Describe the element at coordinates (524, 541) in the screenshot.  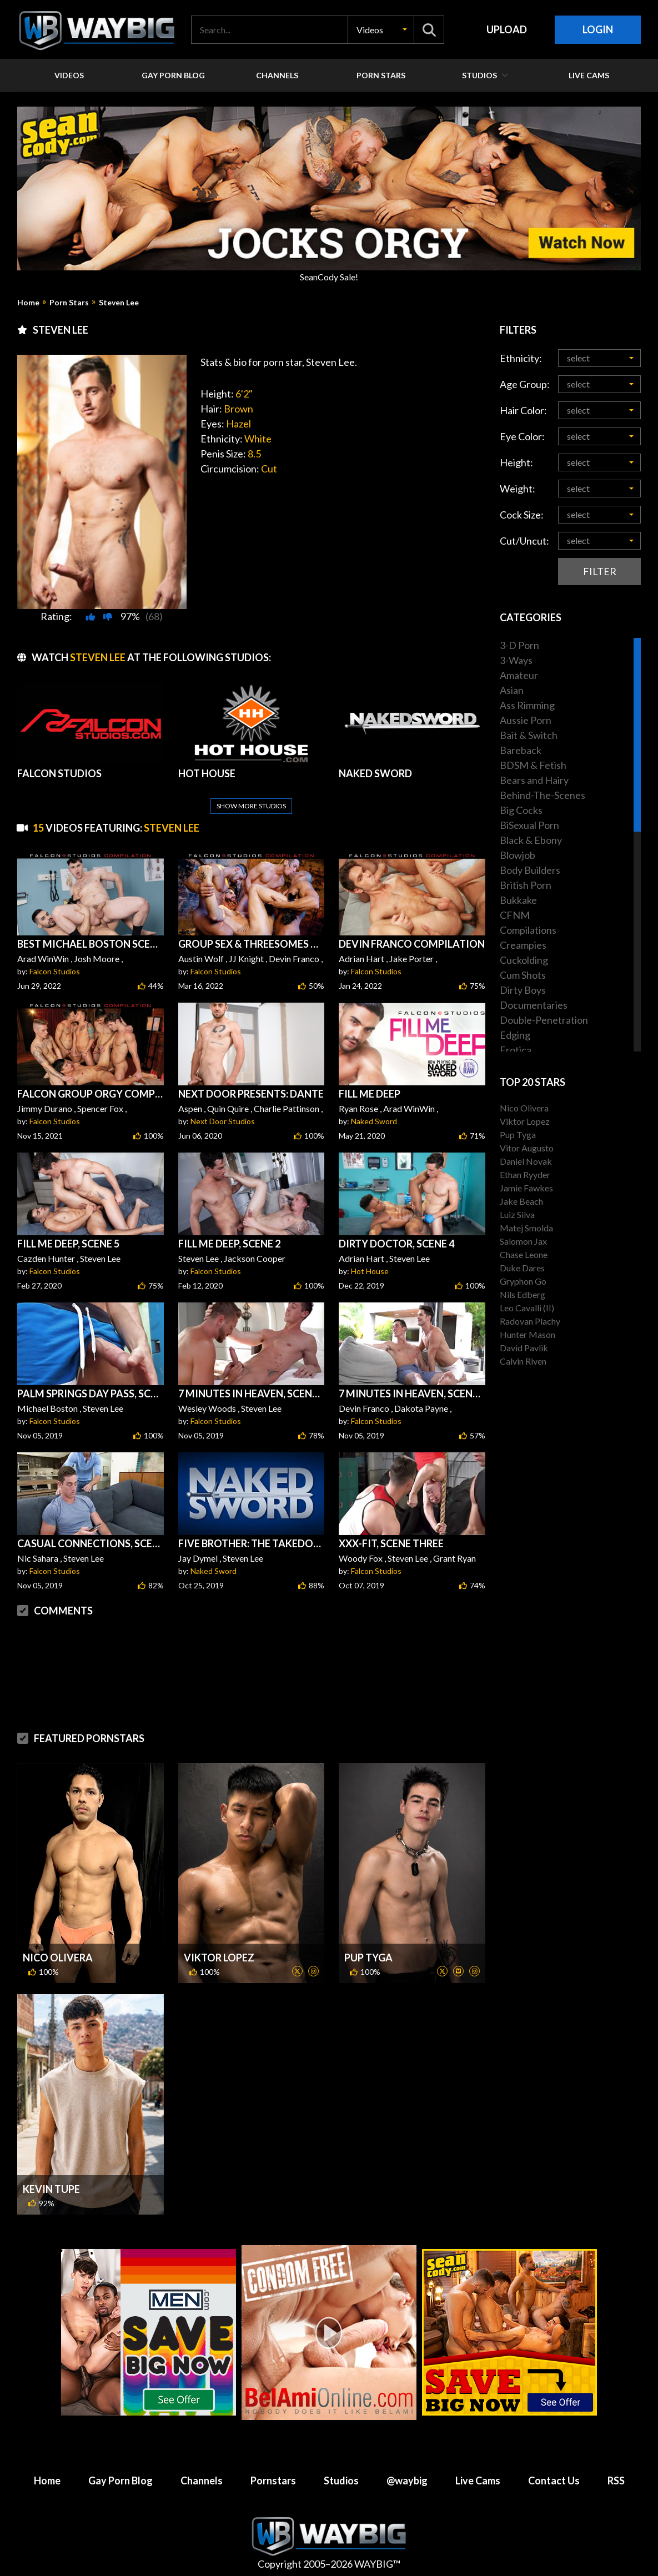
I see `Cut/Uncut:` at that location.